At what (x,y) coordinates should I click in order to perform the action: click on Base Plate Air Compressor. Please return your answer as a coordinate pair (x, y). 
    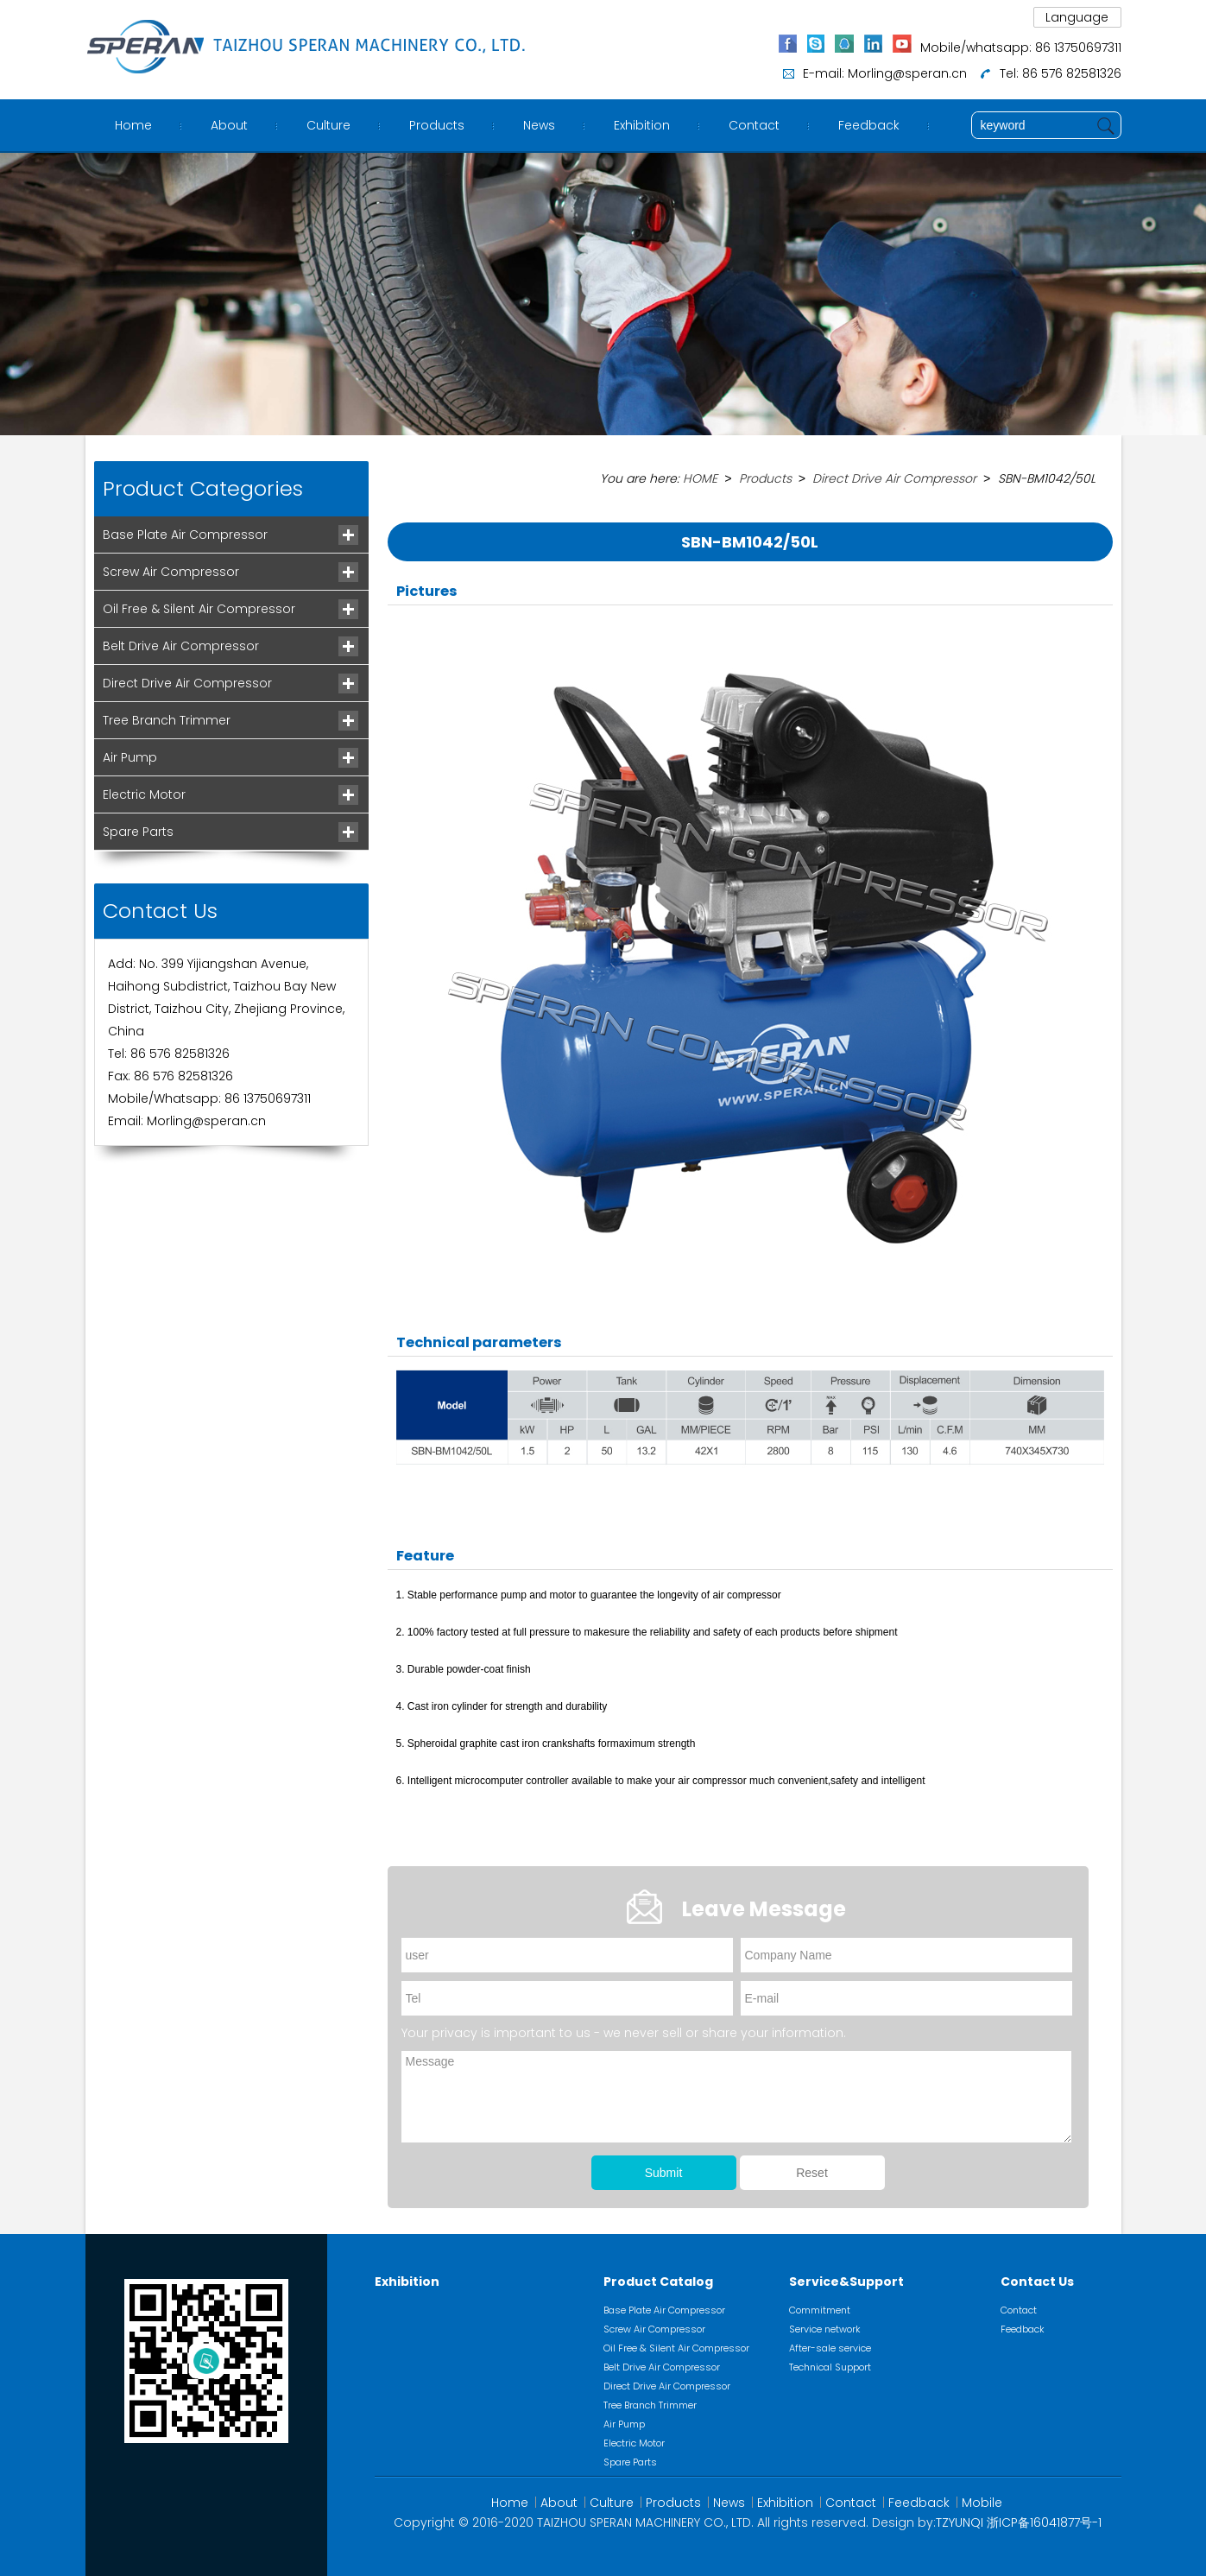
    Looking at the image, I should click on (185, 534).